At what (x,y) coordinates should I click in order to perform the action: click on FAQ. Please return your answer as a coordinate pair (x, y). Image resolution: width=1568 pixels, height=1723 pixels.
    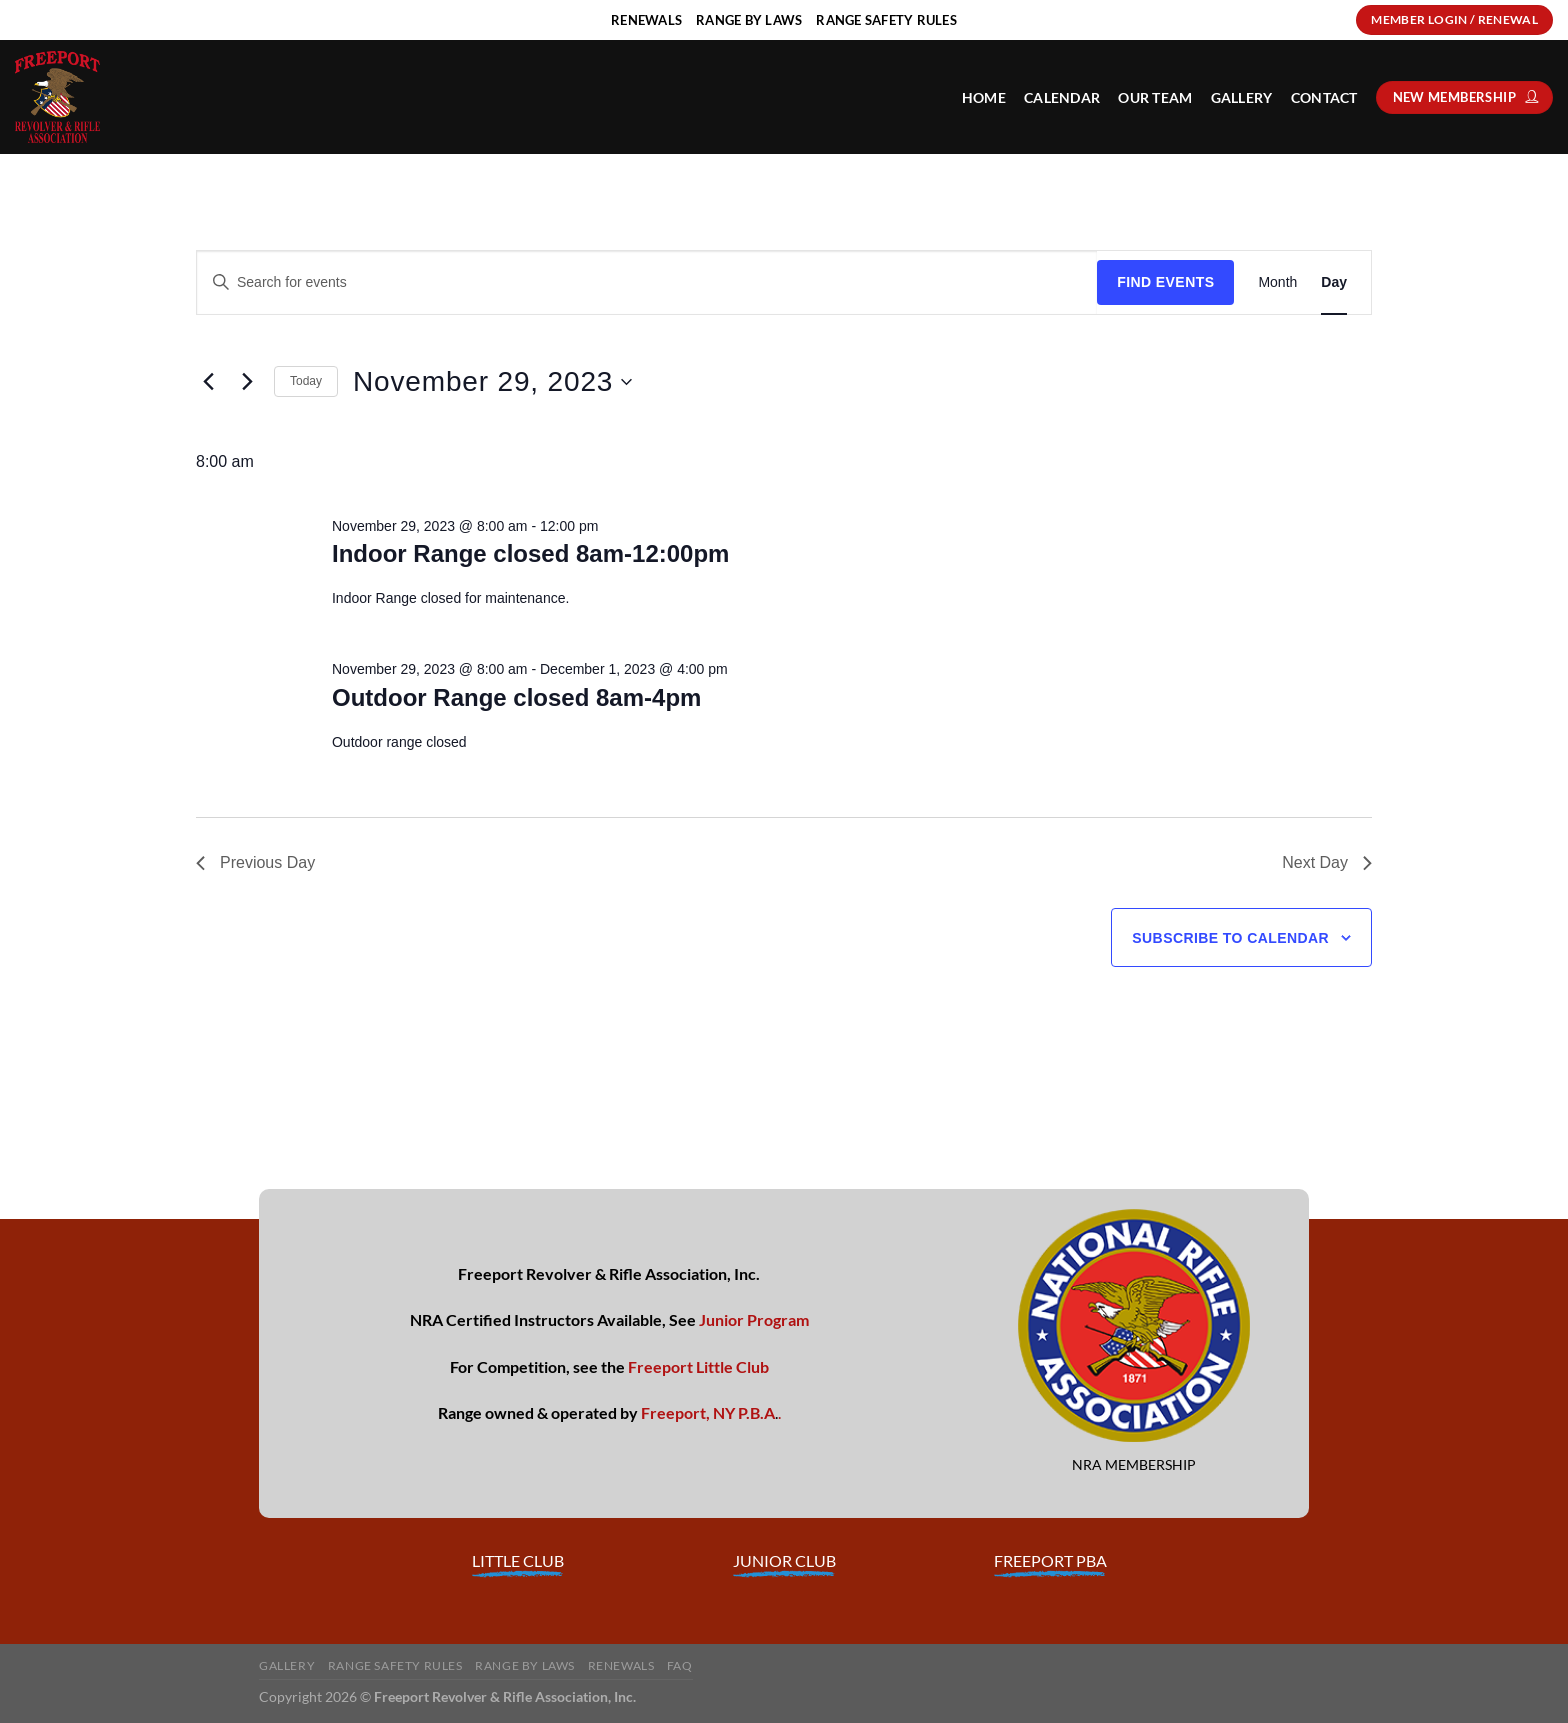
    Looking at the image, I should click on (680, 1665).